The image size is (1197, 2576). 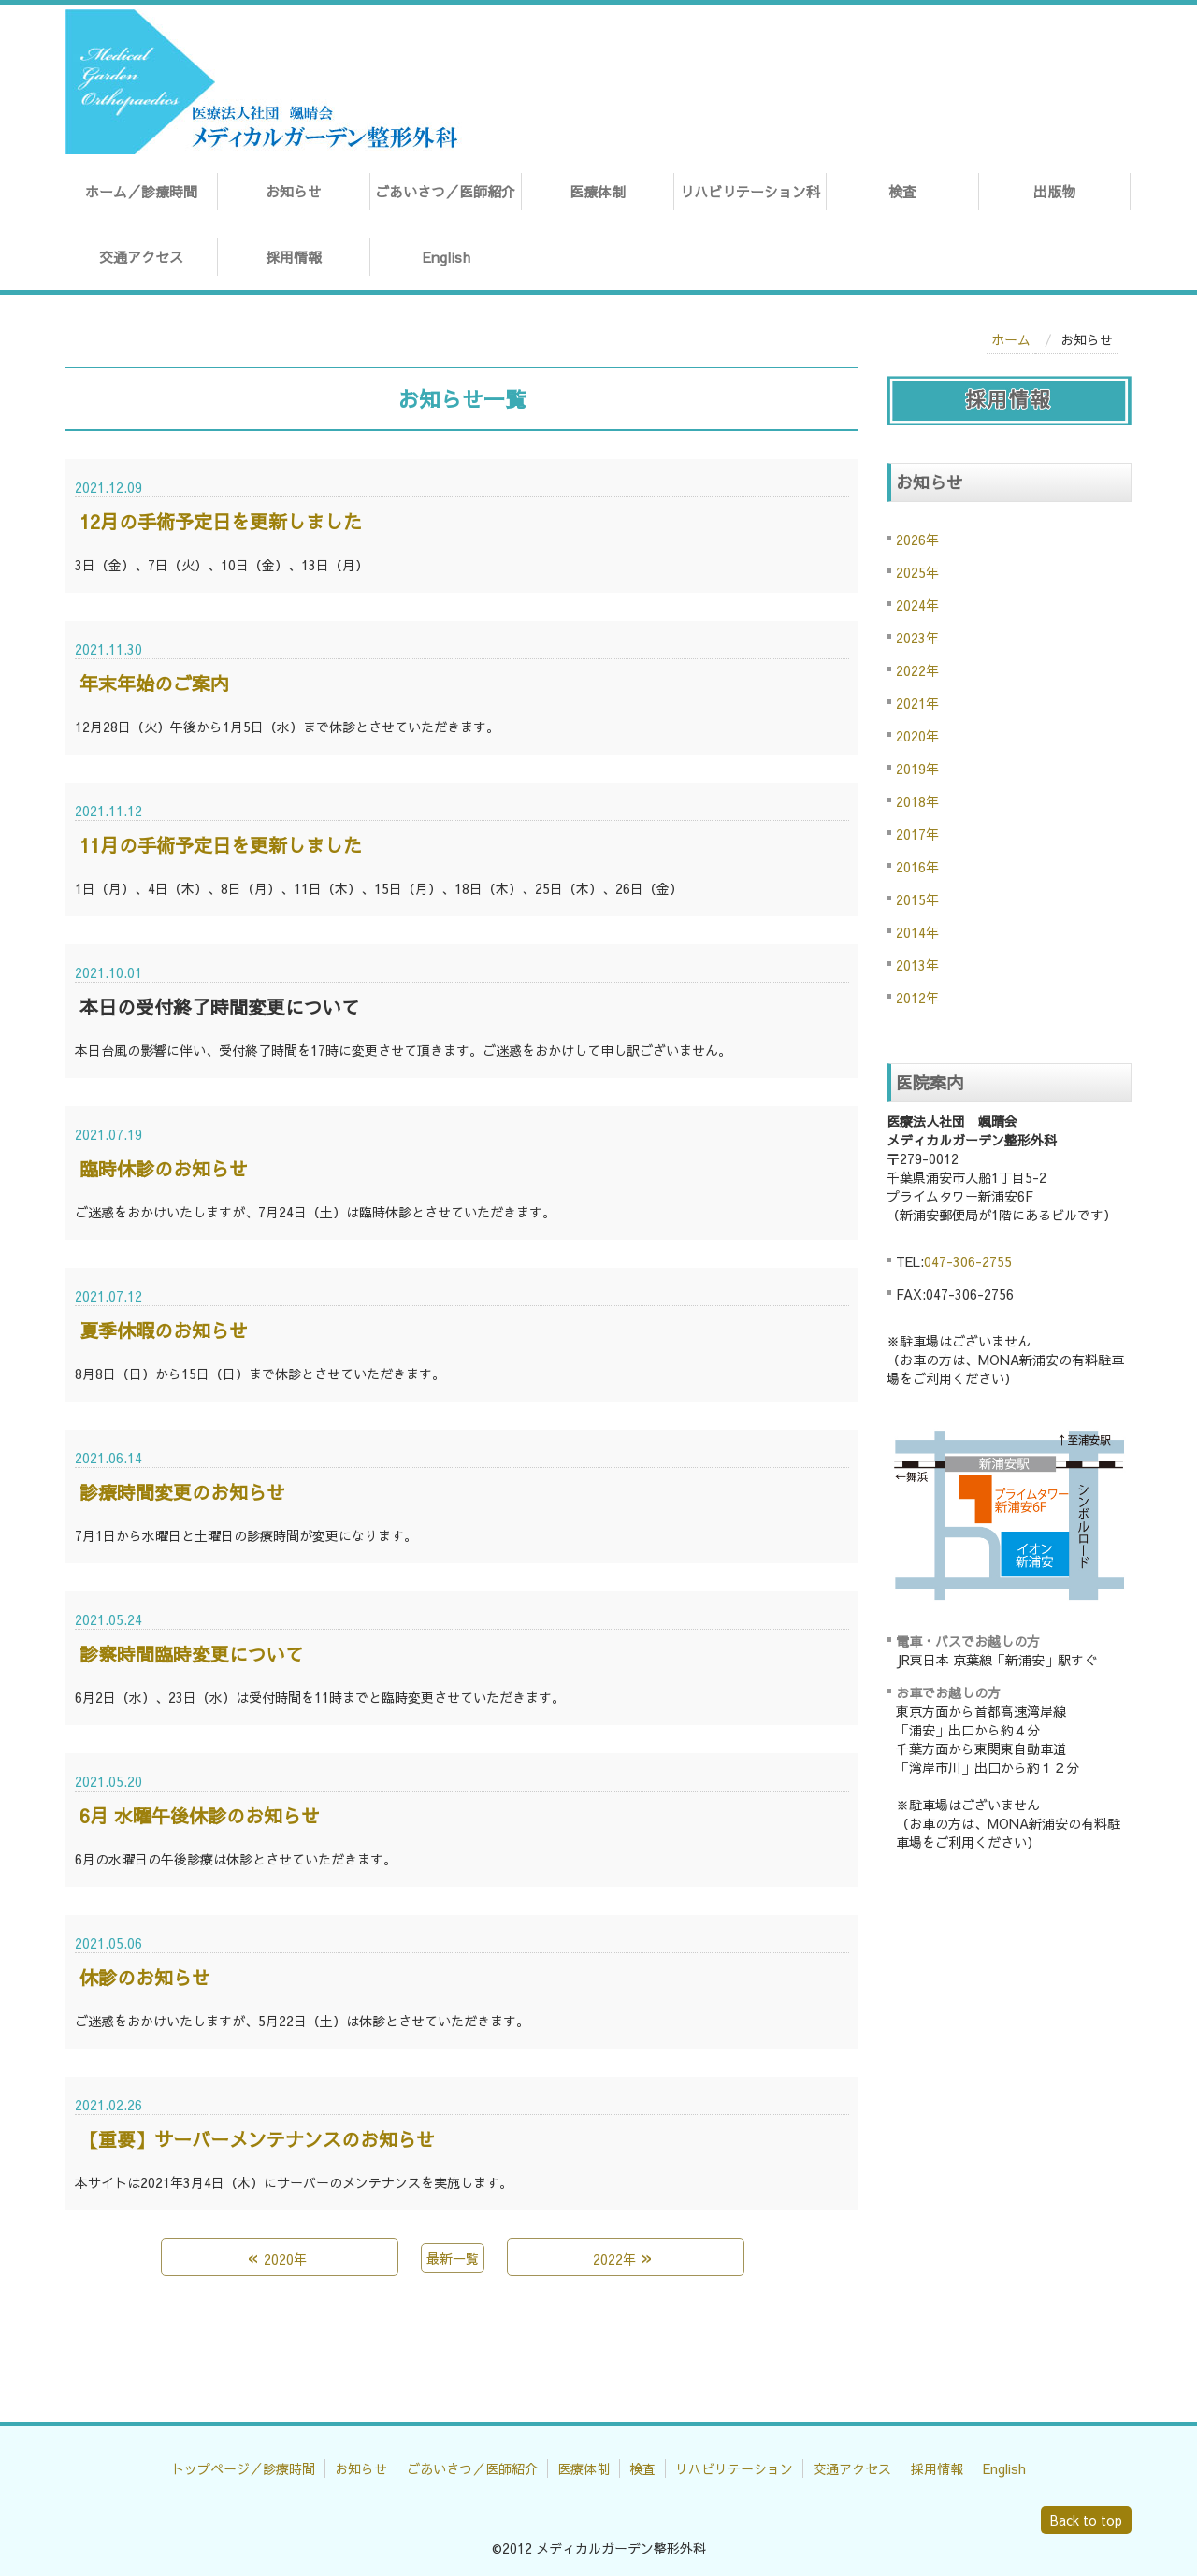 I want to click on トップページ／診療時間, so click(x=243, y=2468).